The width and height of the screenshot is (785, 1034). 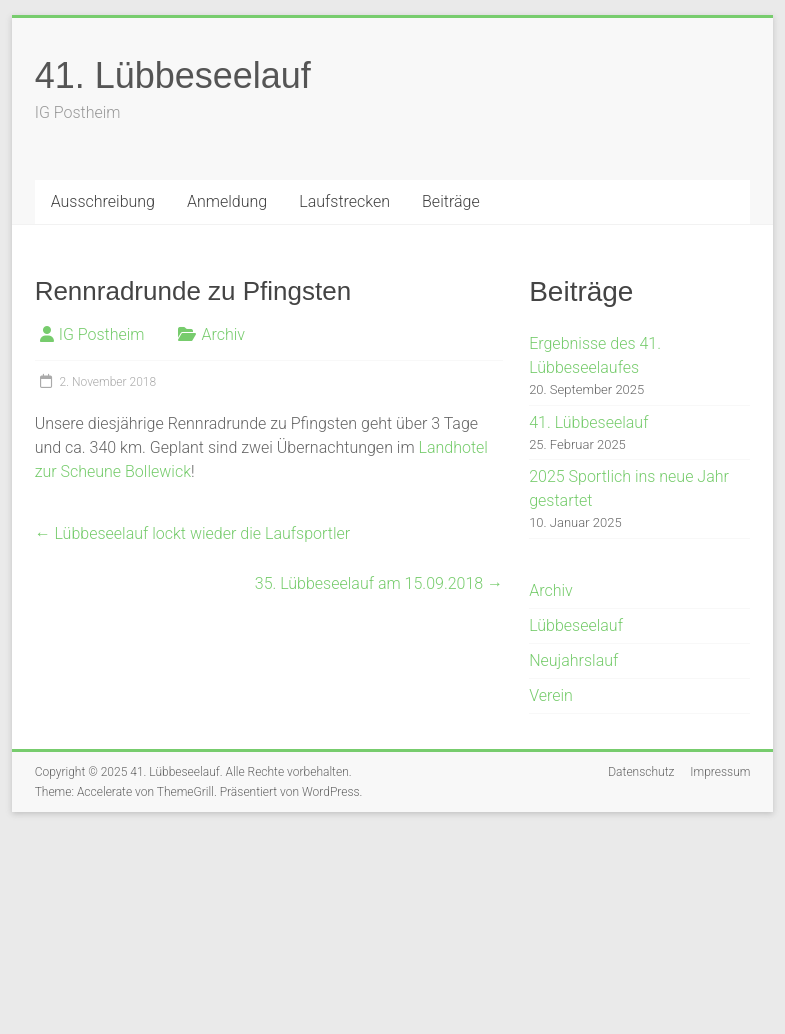 I want to click on Impressum, so click(x=720, y=772).